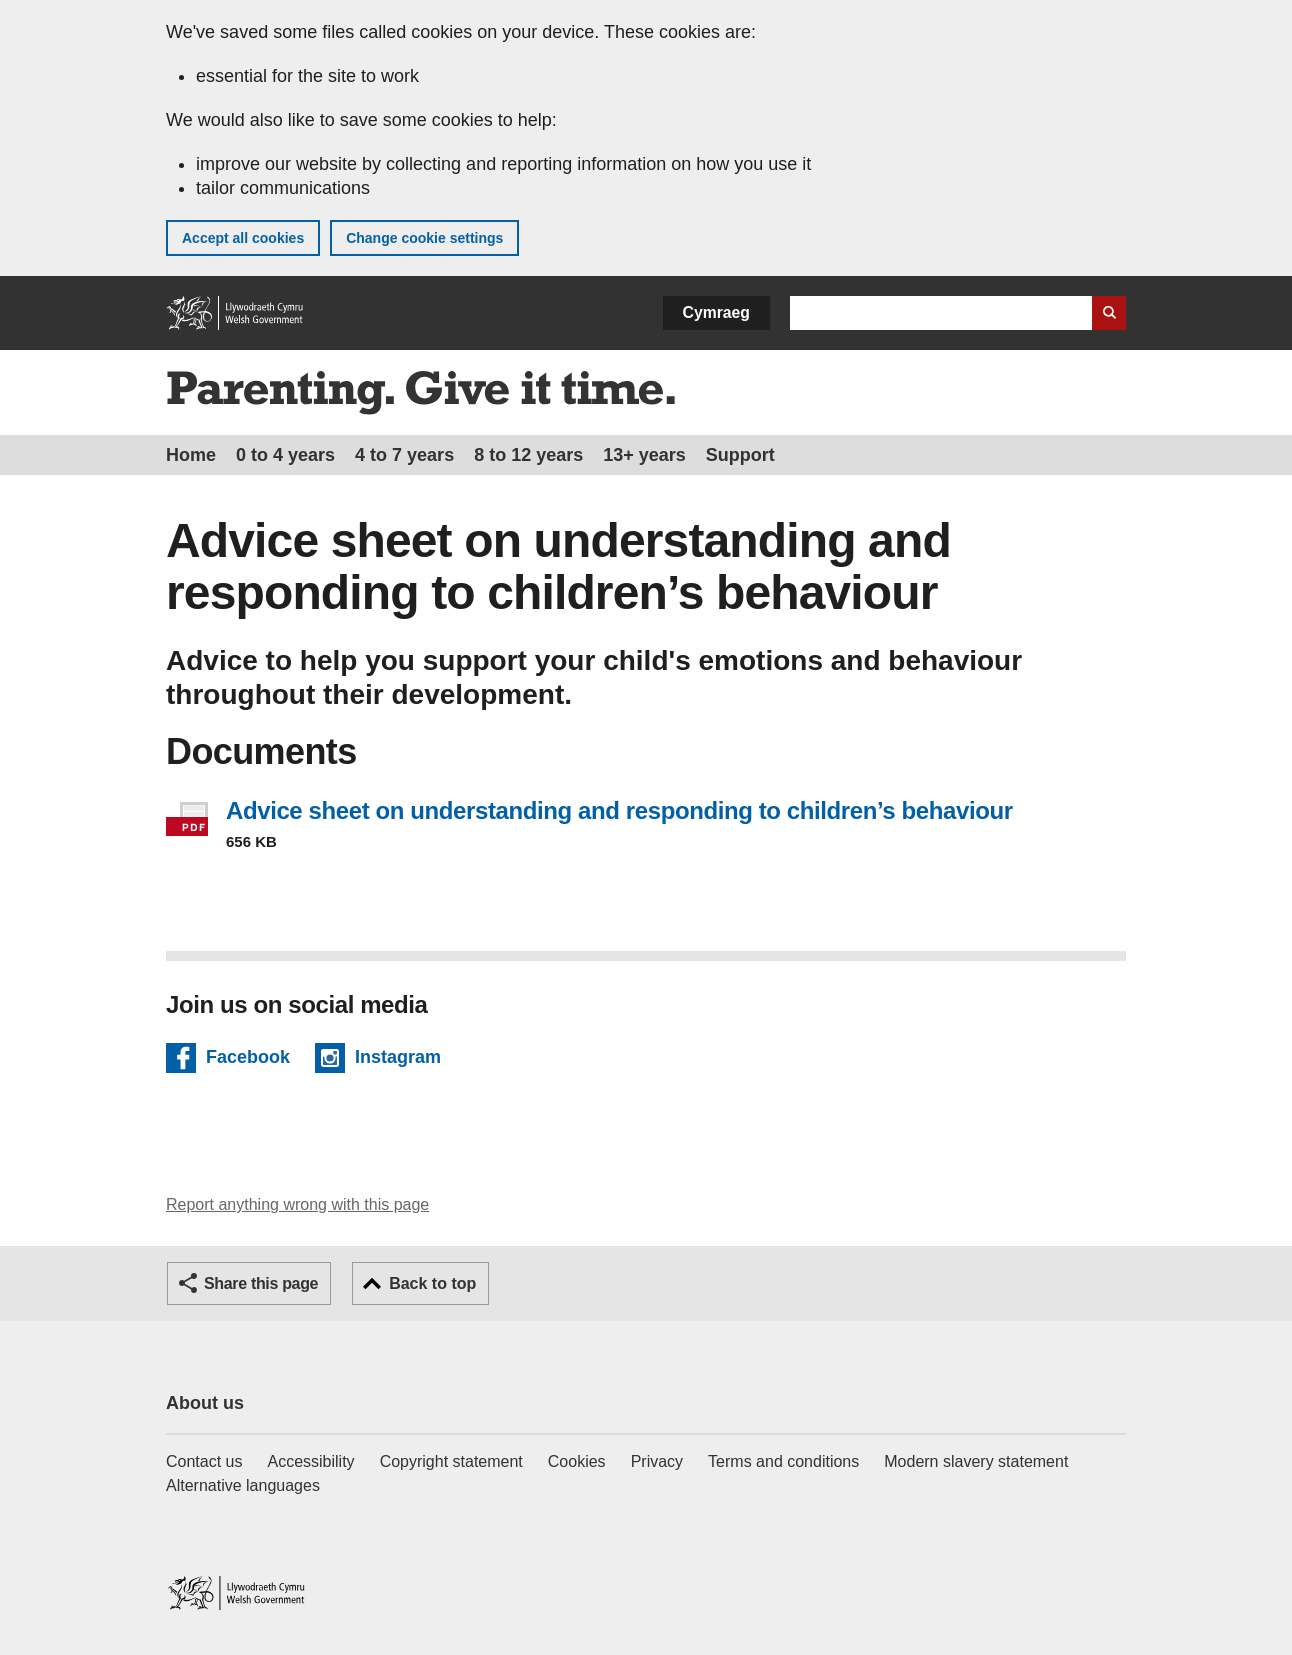  I want to click on Instagram, so click(398, 1060).